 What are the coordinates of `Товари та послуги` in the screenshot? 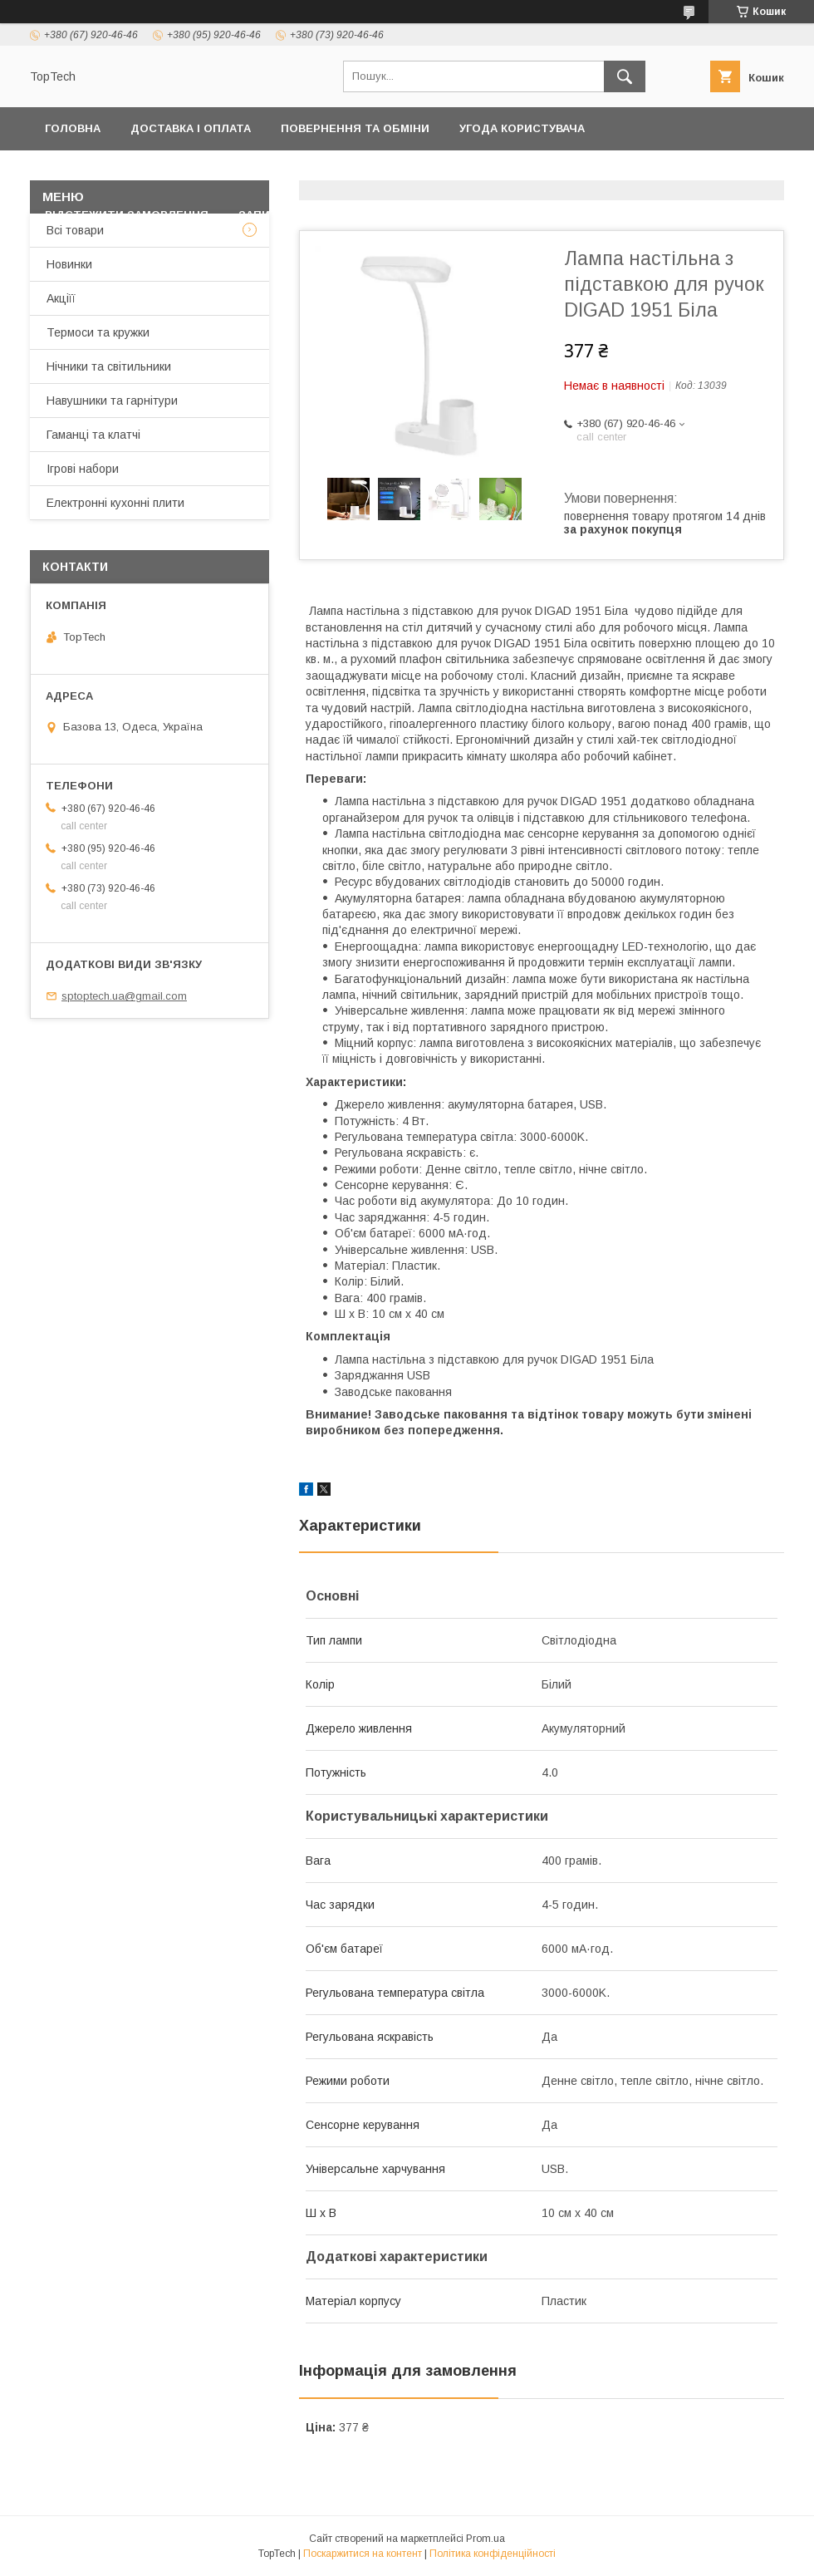 It's located at (411, 171).